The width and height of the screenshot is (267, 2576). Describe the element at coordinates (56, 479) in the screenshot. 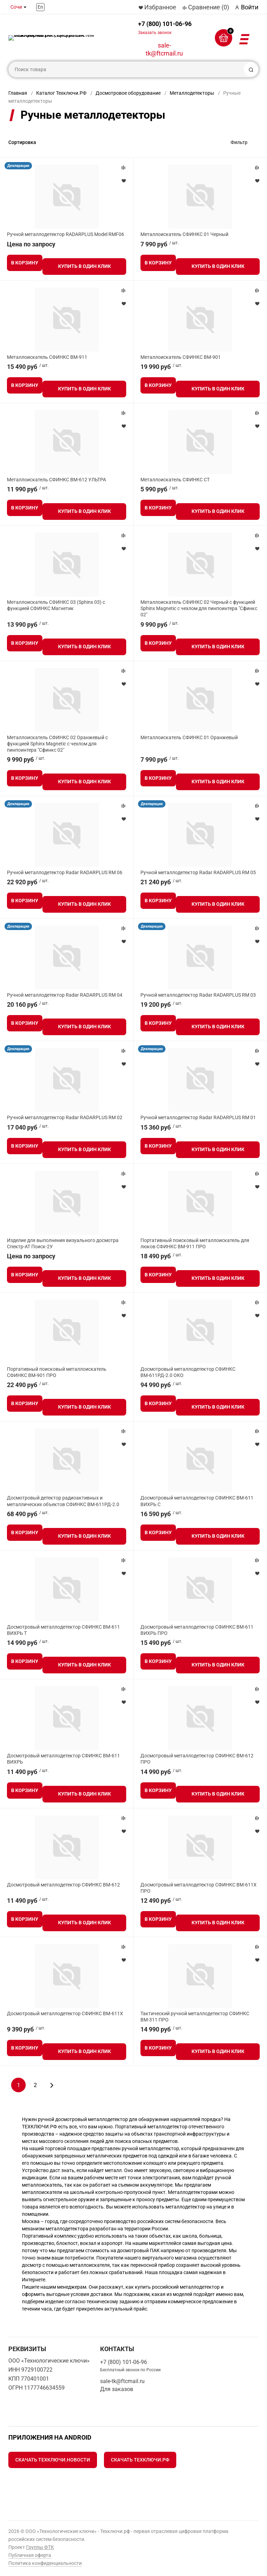

I see `Металлоискатель СФИНКС ВМ-612 УЛЬТРА` at that location.